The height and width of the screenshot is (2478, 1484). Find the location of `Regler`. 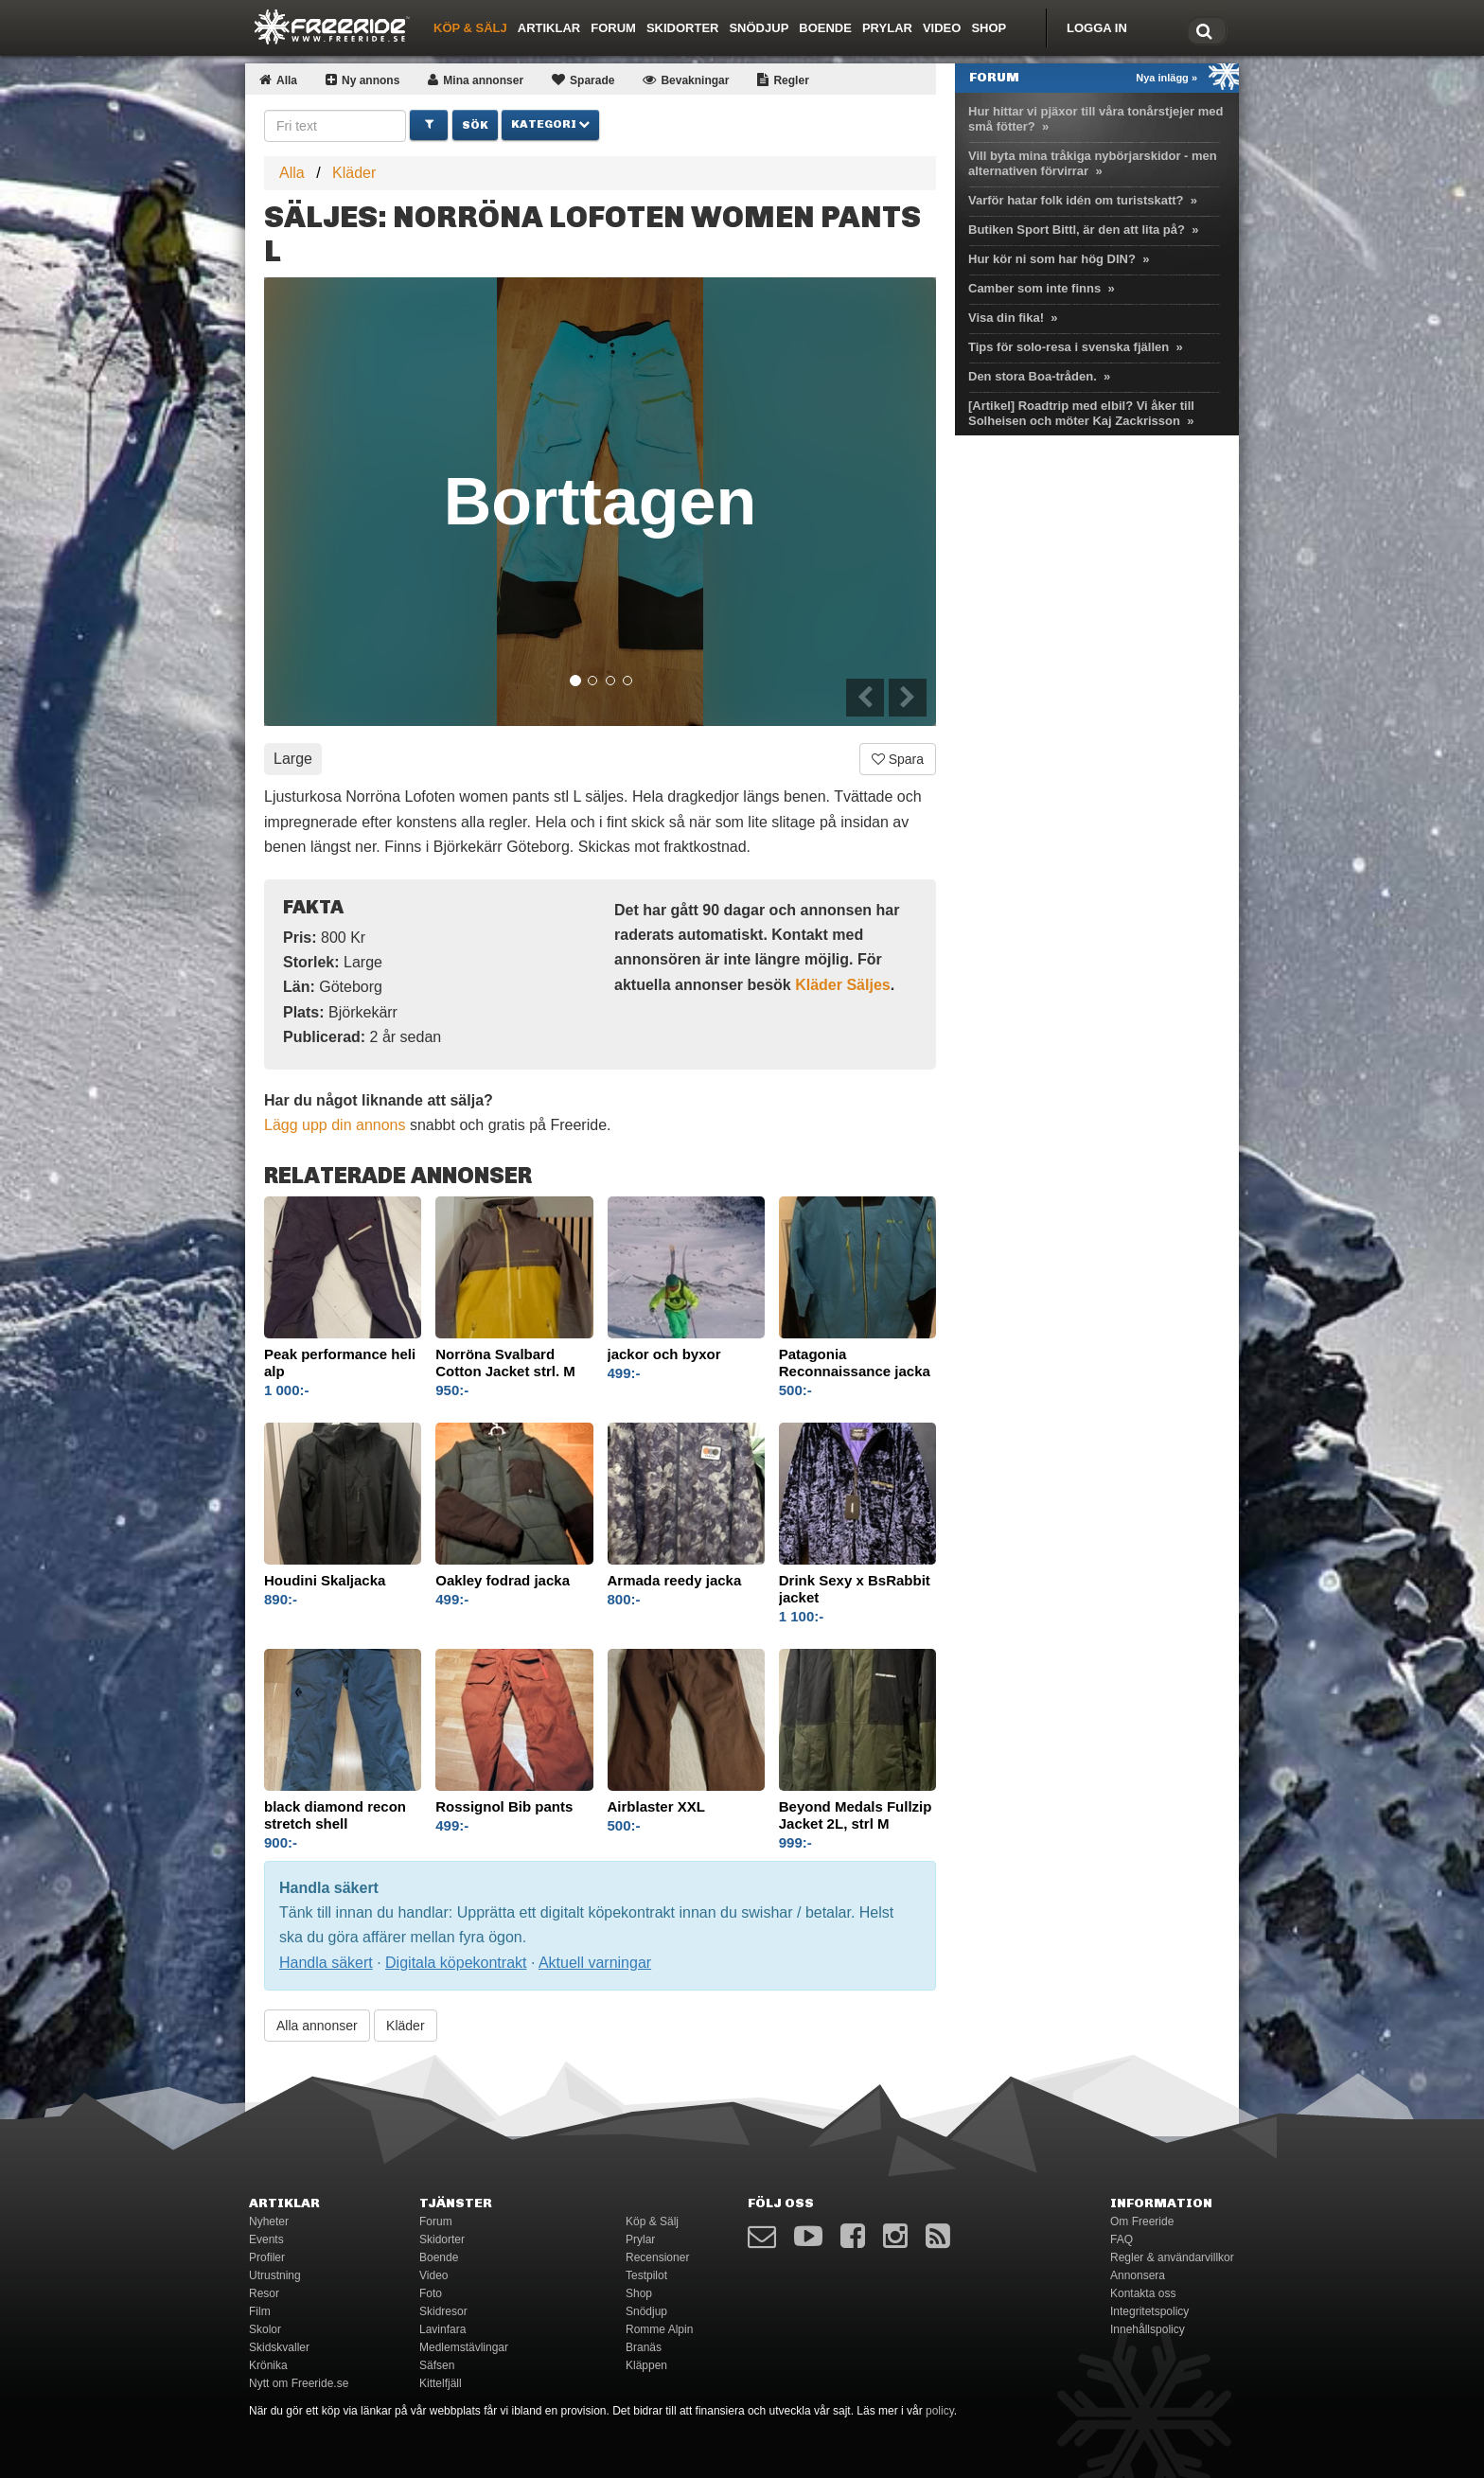

Regler is located at coordinates (782, 80).